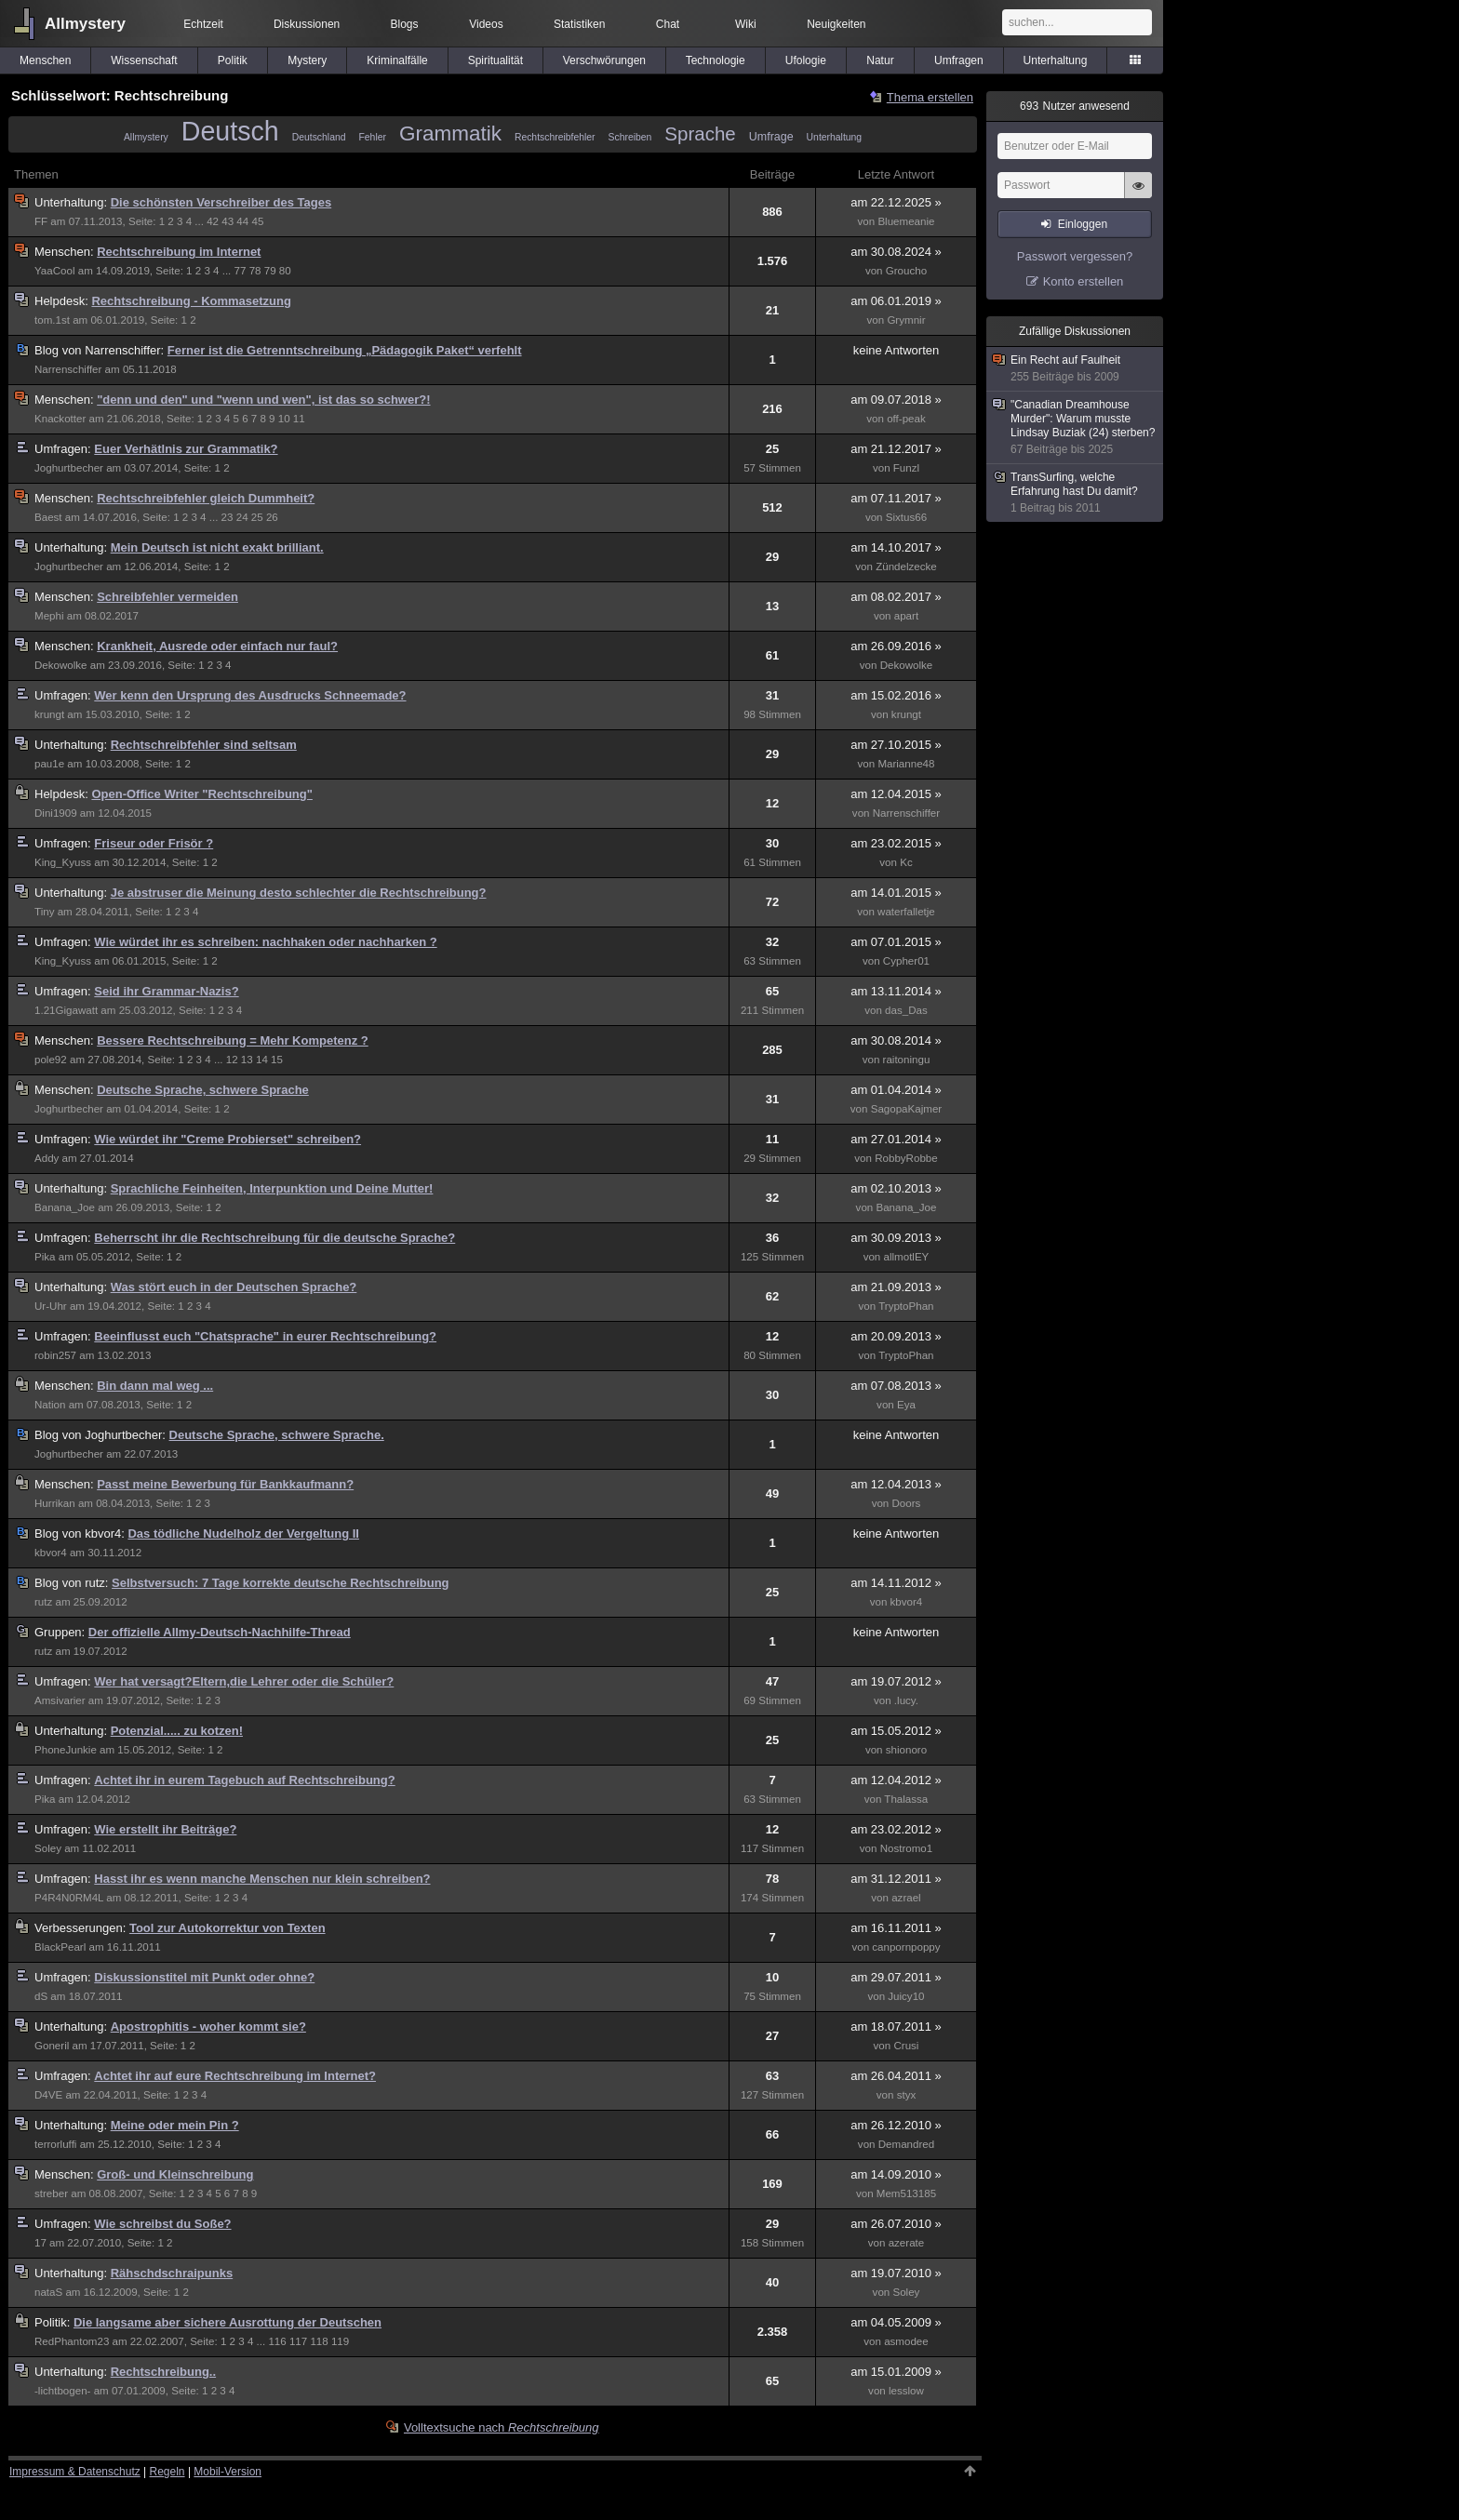 The image size is (1459, 2520). Describe the element at coordinates (45, 1256) in the screenshot. I see `Pika` at that location.